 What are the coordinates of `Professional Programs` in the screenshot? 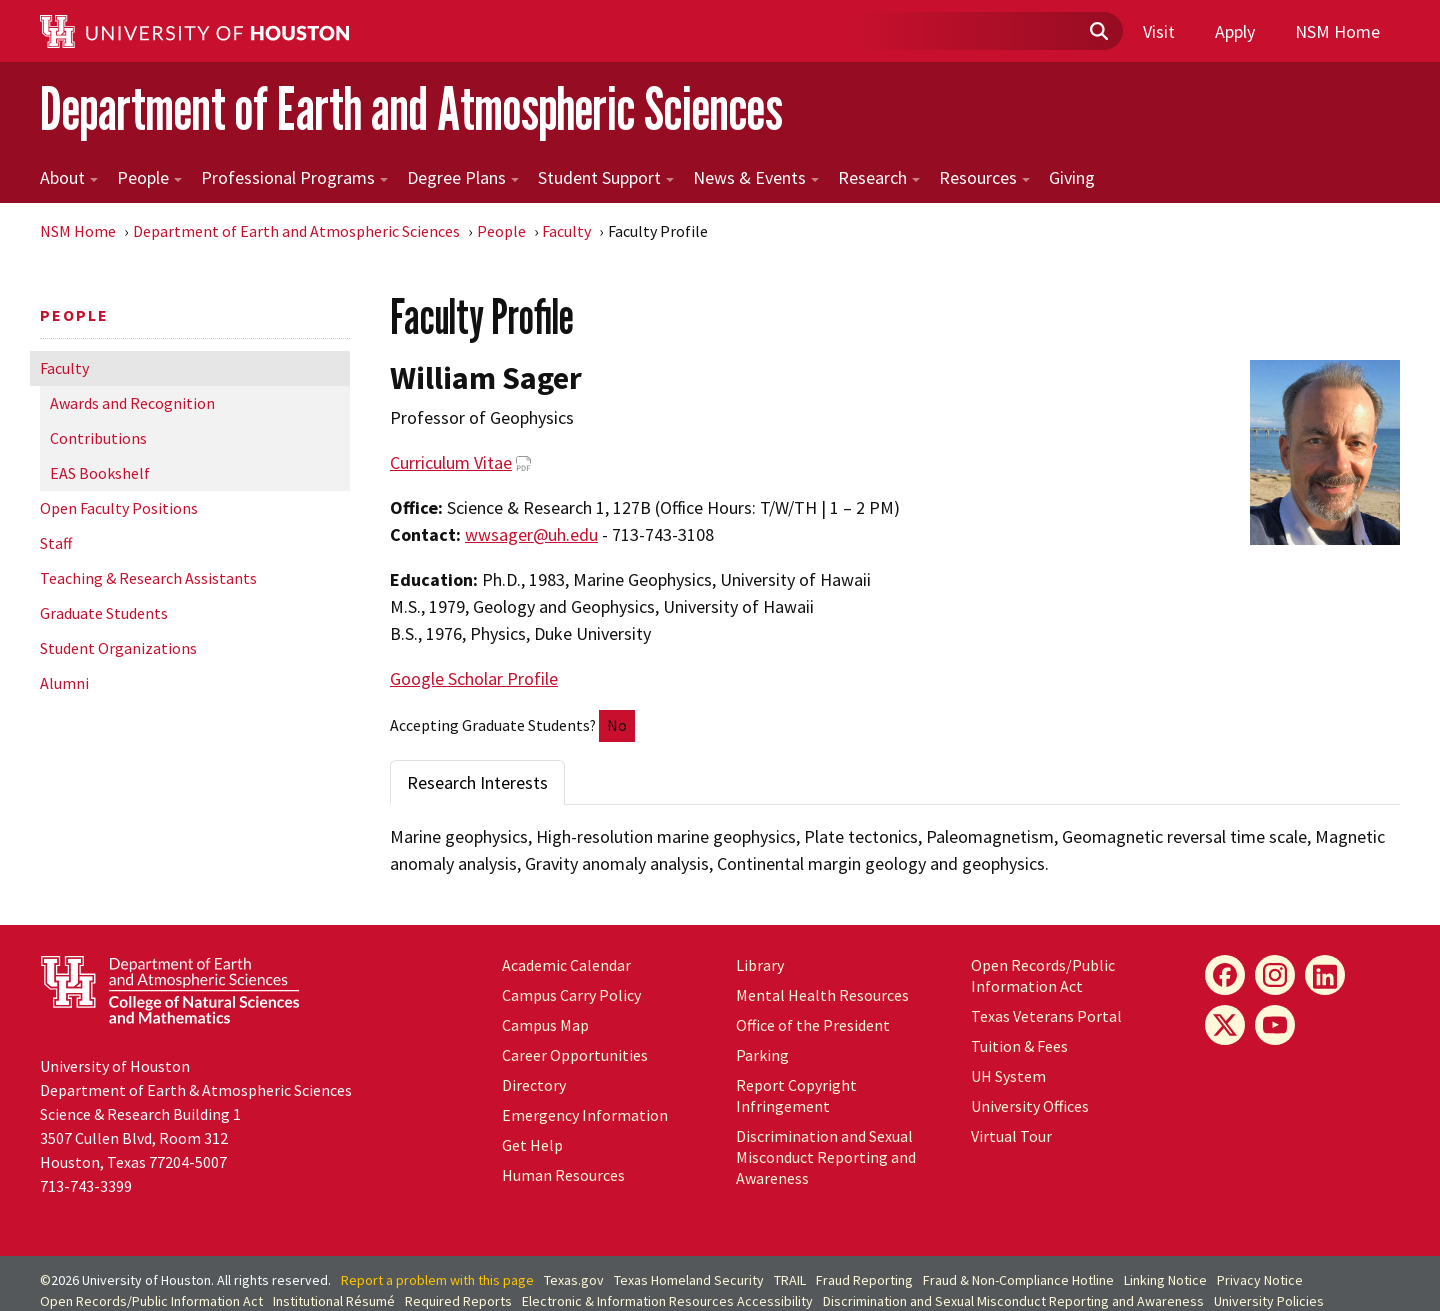 It's located at (294, 177).